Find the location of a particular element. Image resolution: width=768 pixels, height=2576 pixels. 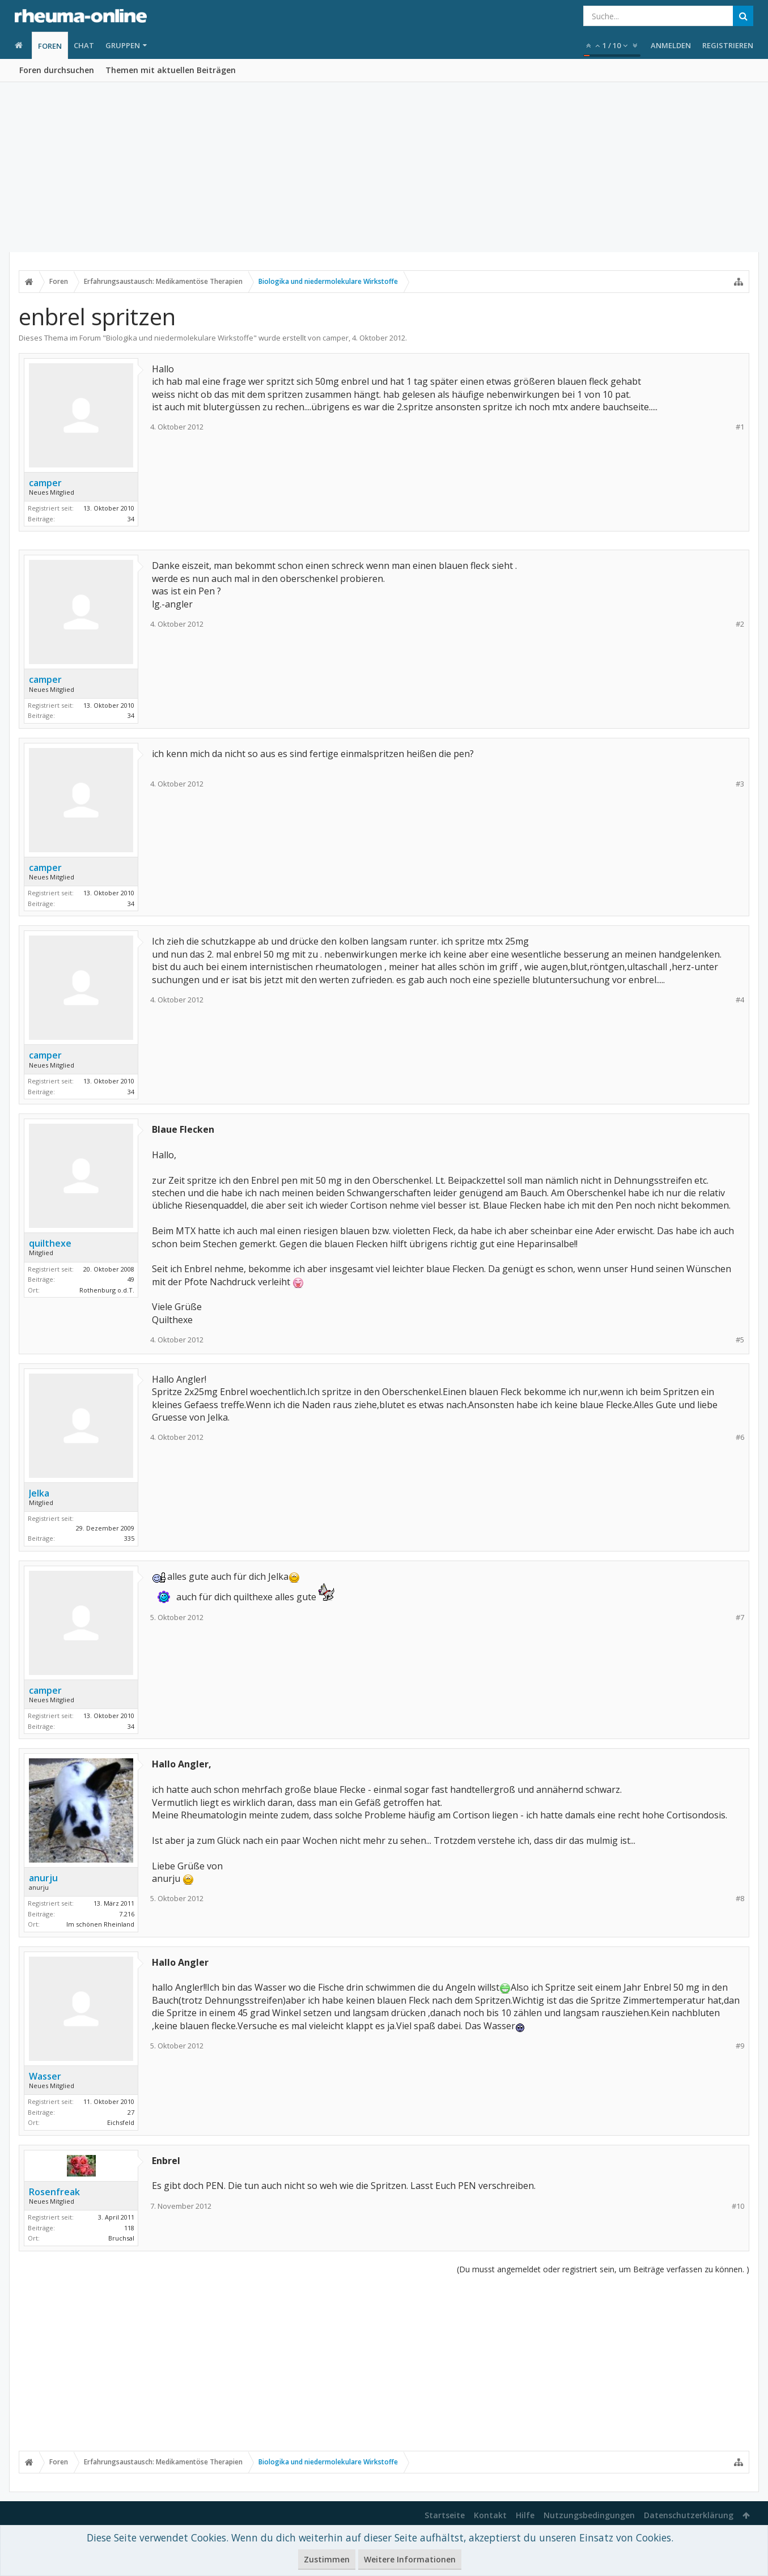

#9 is located at coordinates (740, 2046).